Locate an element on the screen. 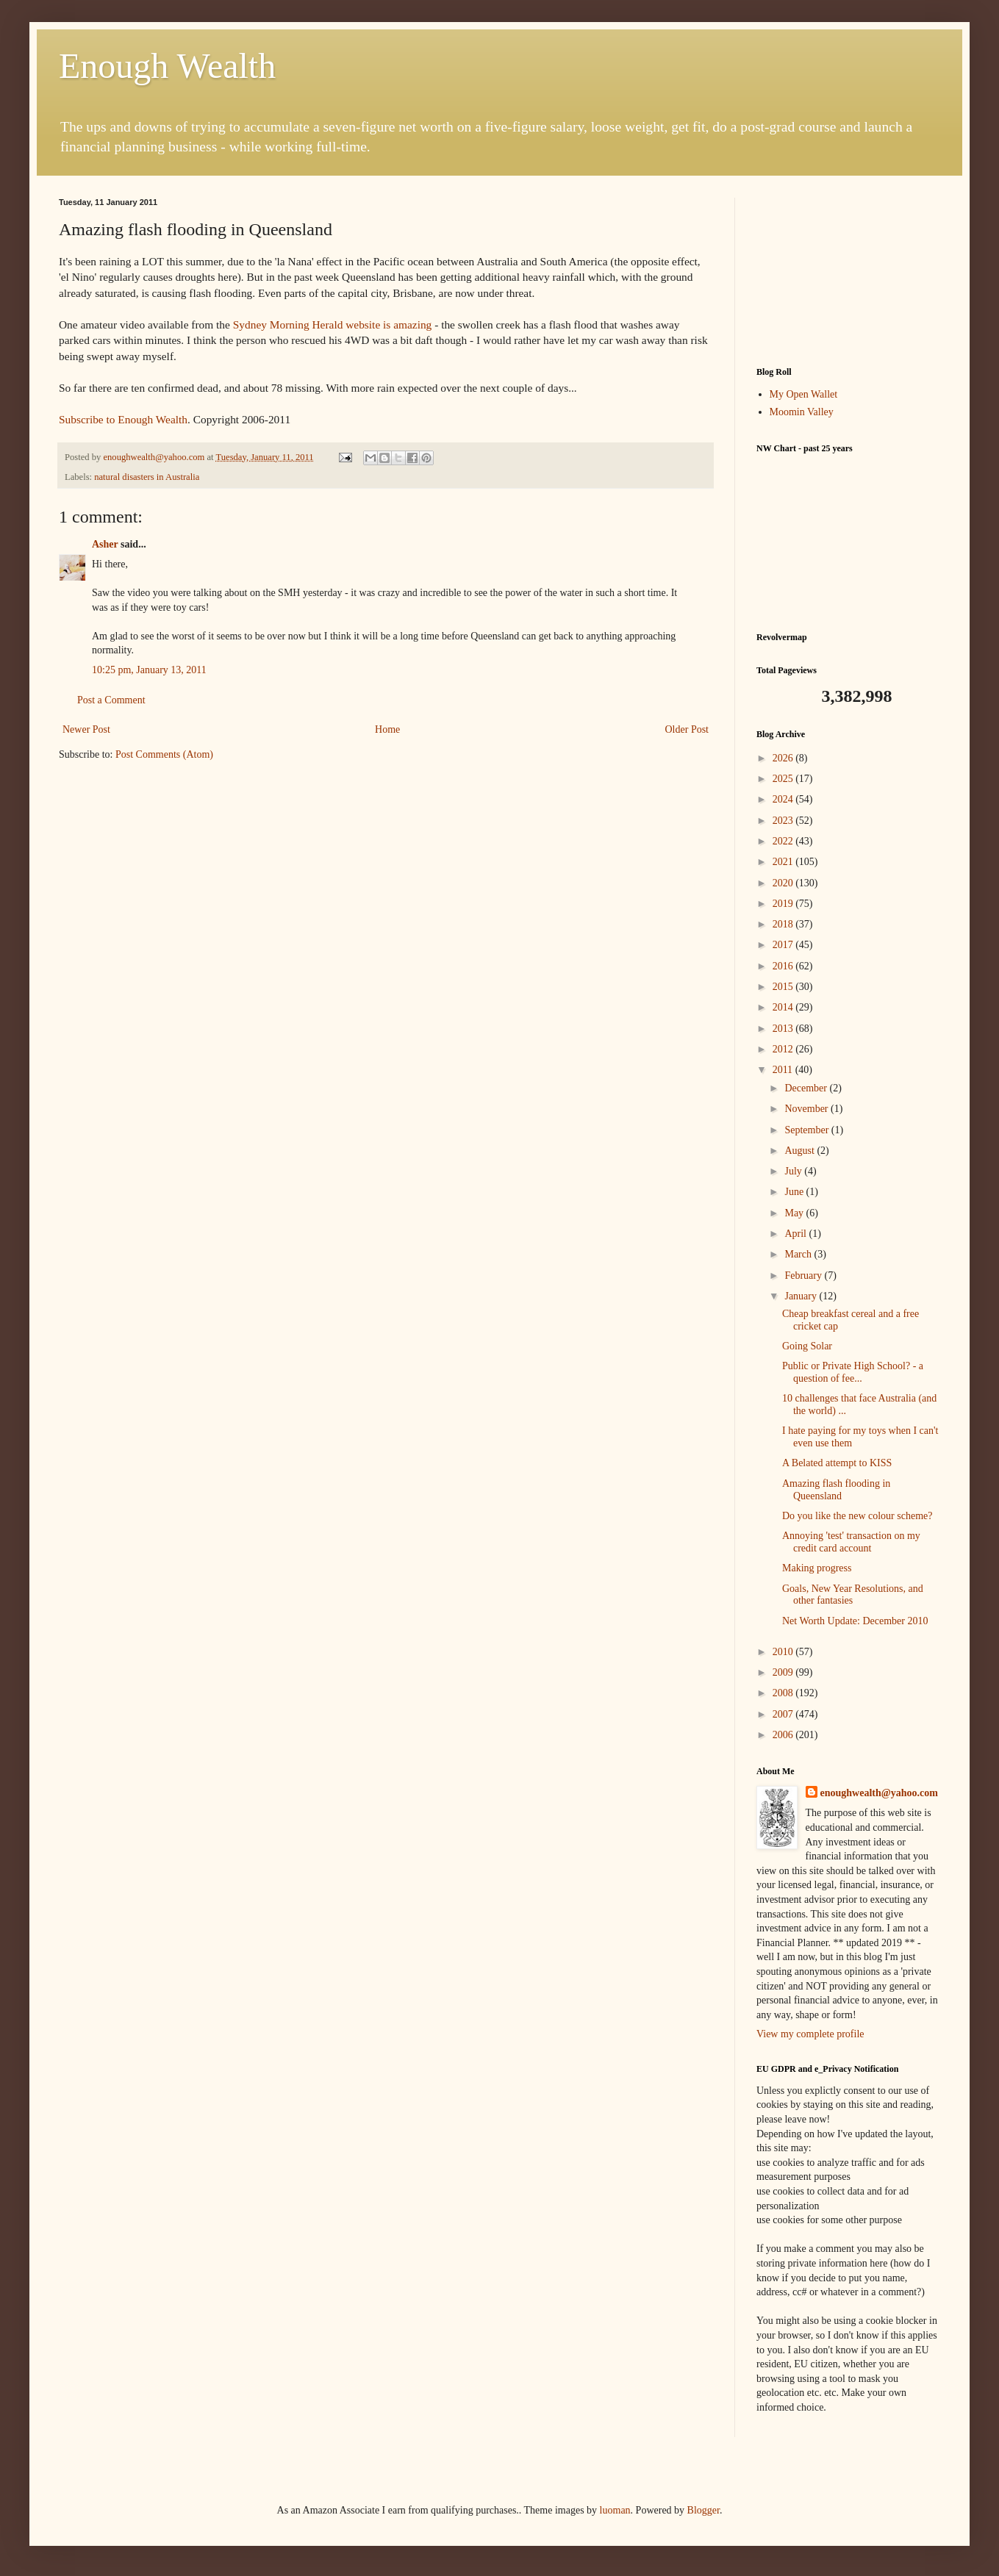  Post a Comment is located at coordinates (111, 700).